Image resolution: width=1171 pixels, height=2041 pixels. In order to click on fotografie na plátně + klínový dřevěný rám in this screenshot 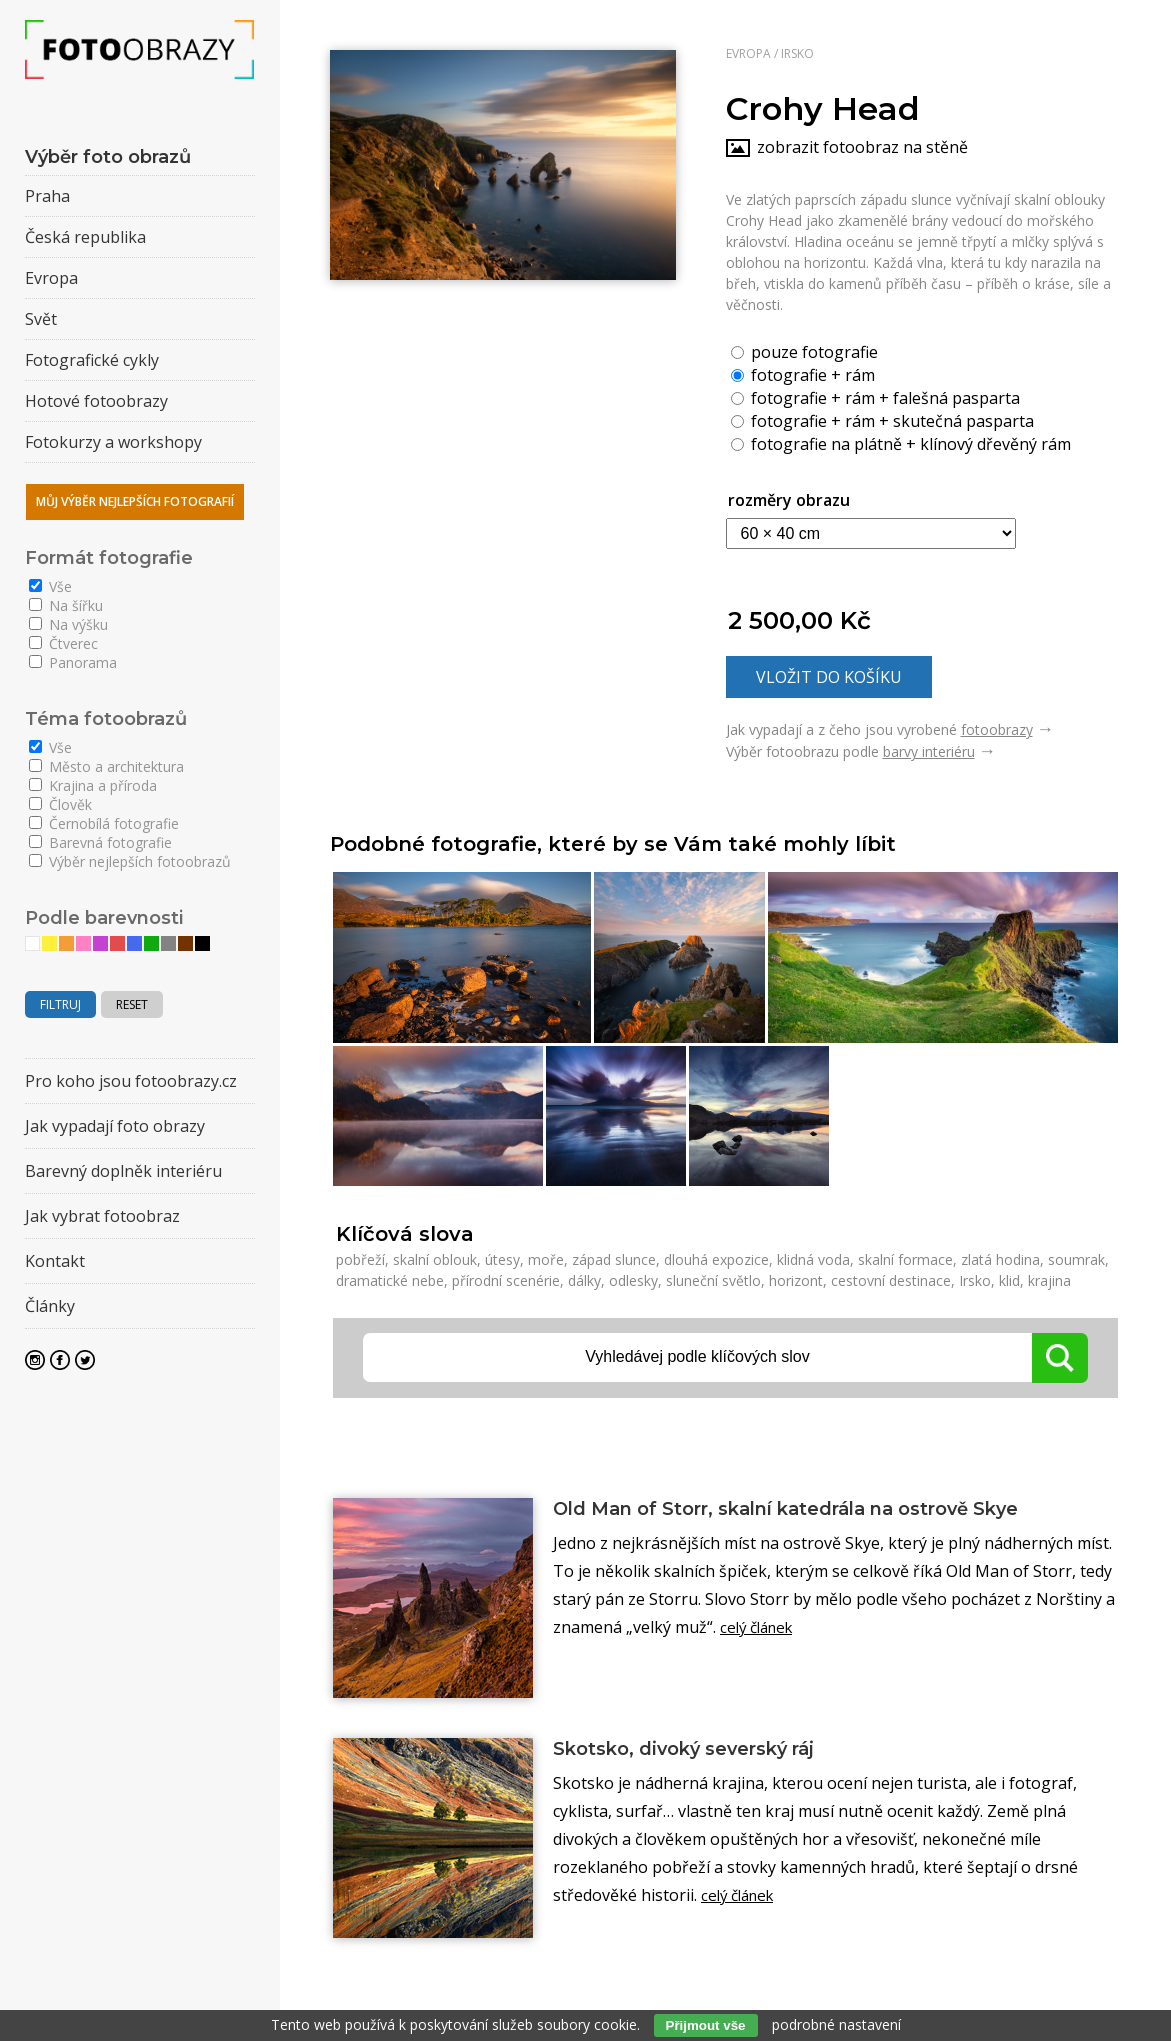, I will do `click(901, 443)`.